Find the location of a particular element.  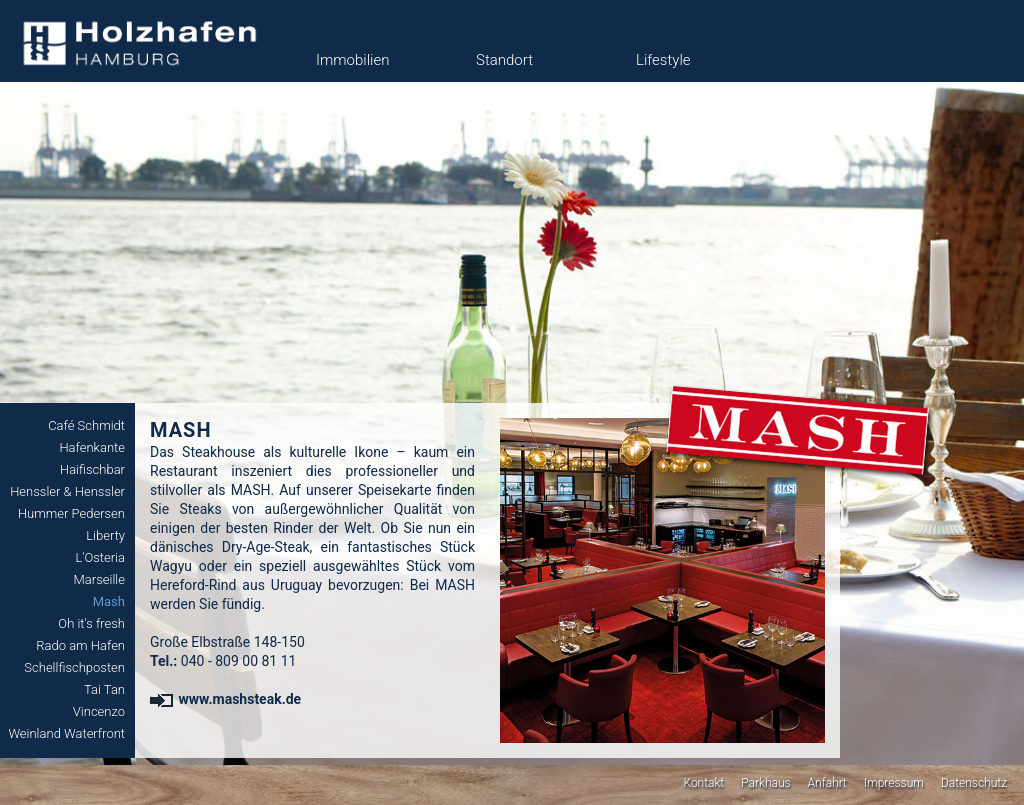

Hummer Pedersen is located at coordinates (71, 513).